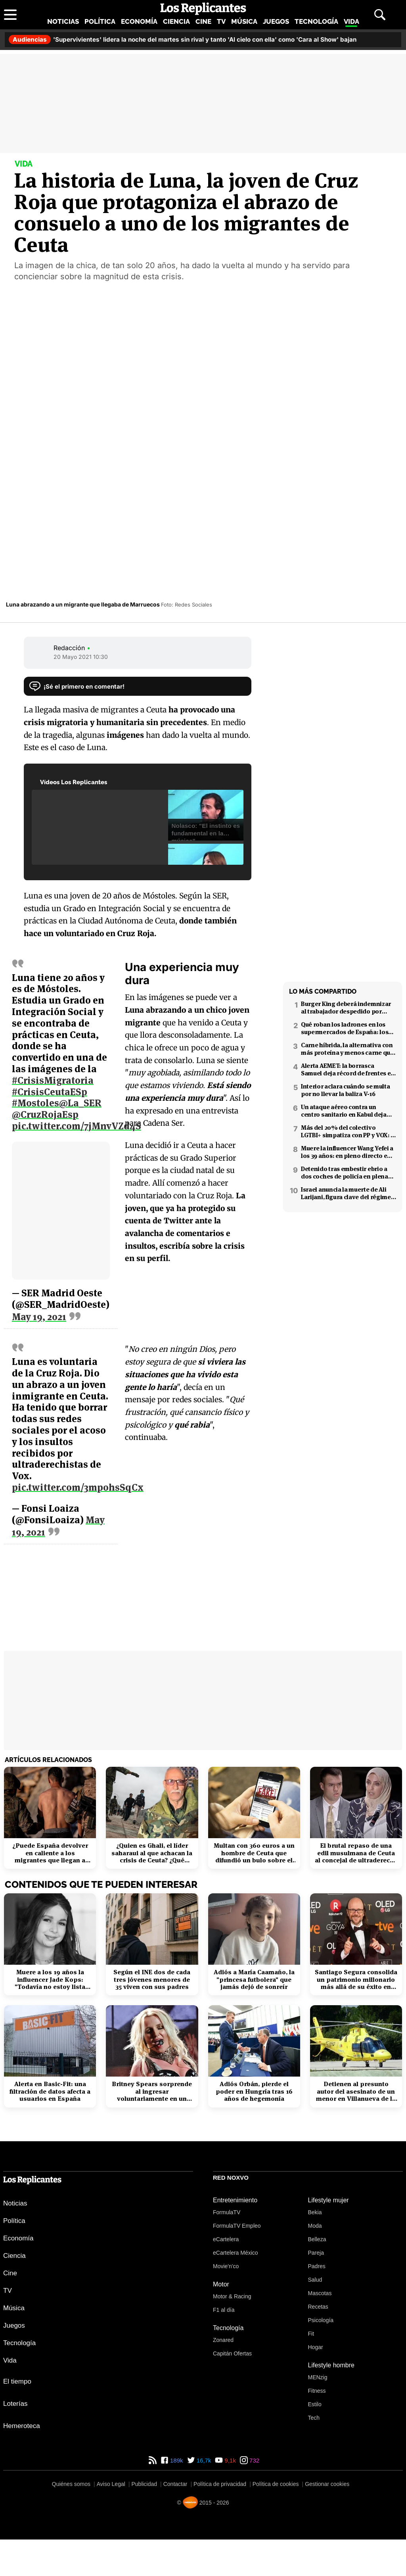  Describe the element at coordinates (203, 8) in the screenshot. I see `[Los Replicantes, inicio]` at that location.